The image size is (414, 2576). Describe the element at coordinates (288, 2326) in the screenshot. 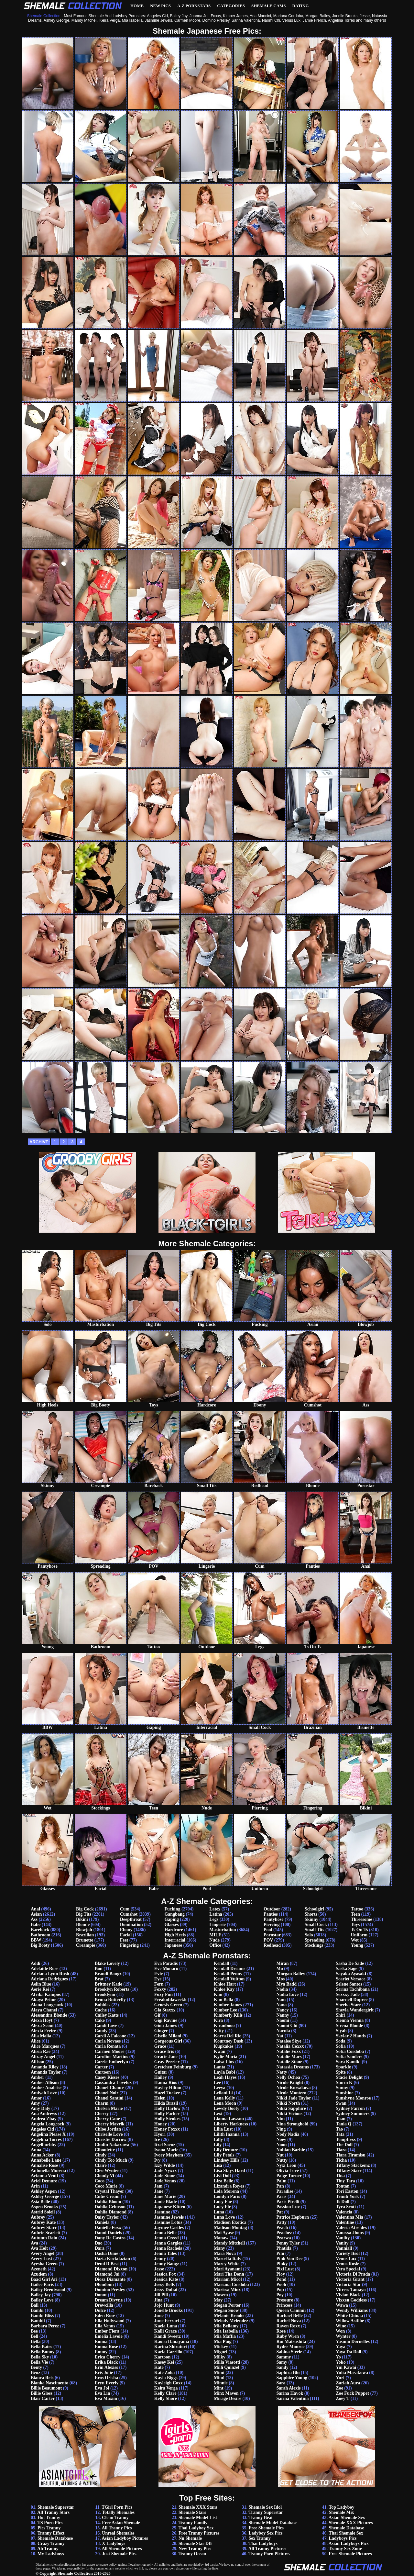

I see `Raven Roxx` at that location.